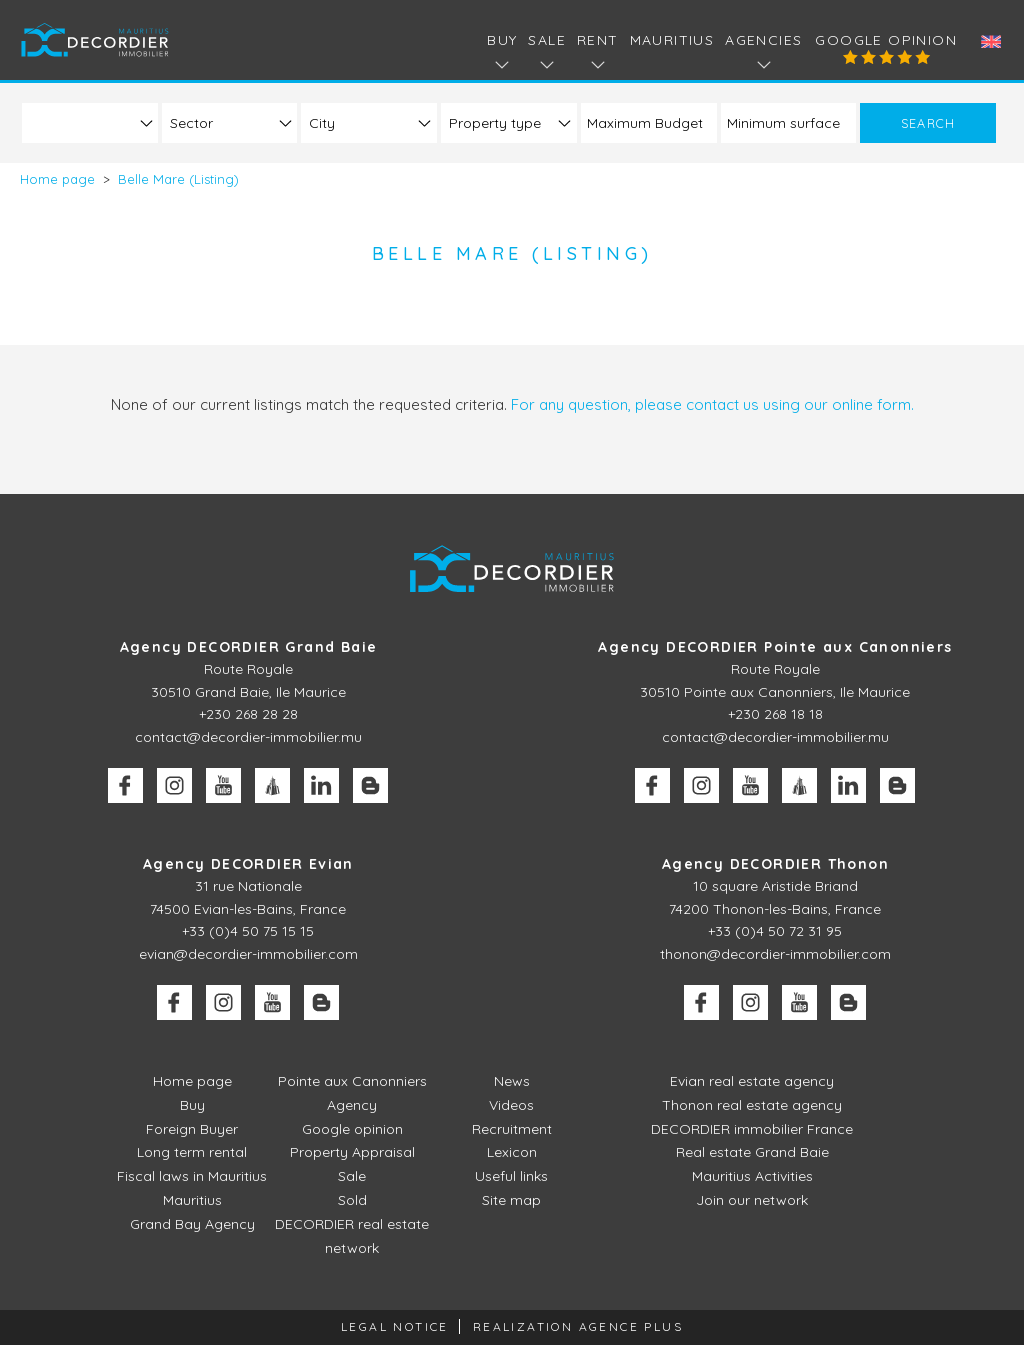 This screenshot has height=1345, width=1024. I want to click on Grand Bay Agency, so click(192, 1224).